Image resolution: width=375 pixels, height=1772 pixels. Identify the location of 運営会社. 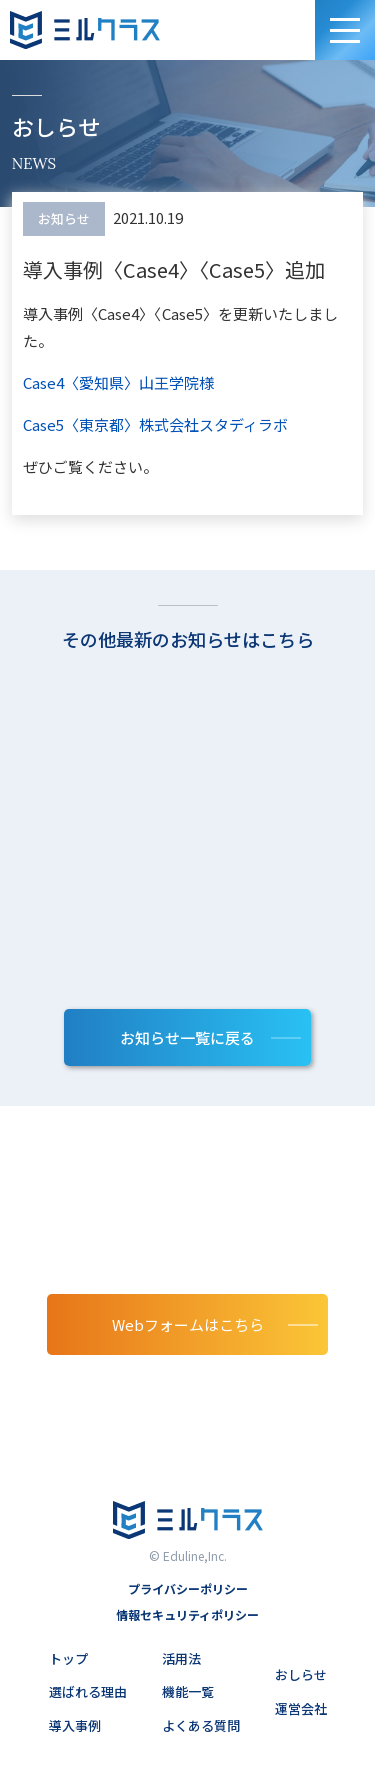
(301, 1708).